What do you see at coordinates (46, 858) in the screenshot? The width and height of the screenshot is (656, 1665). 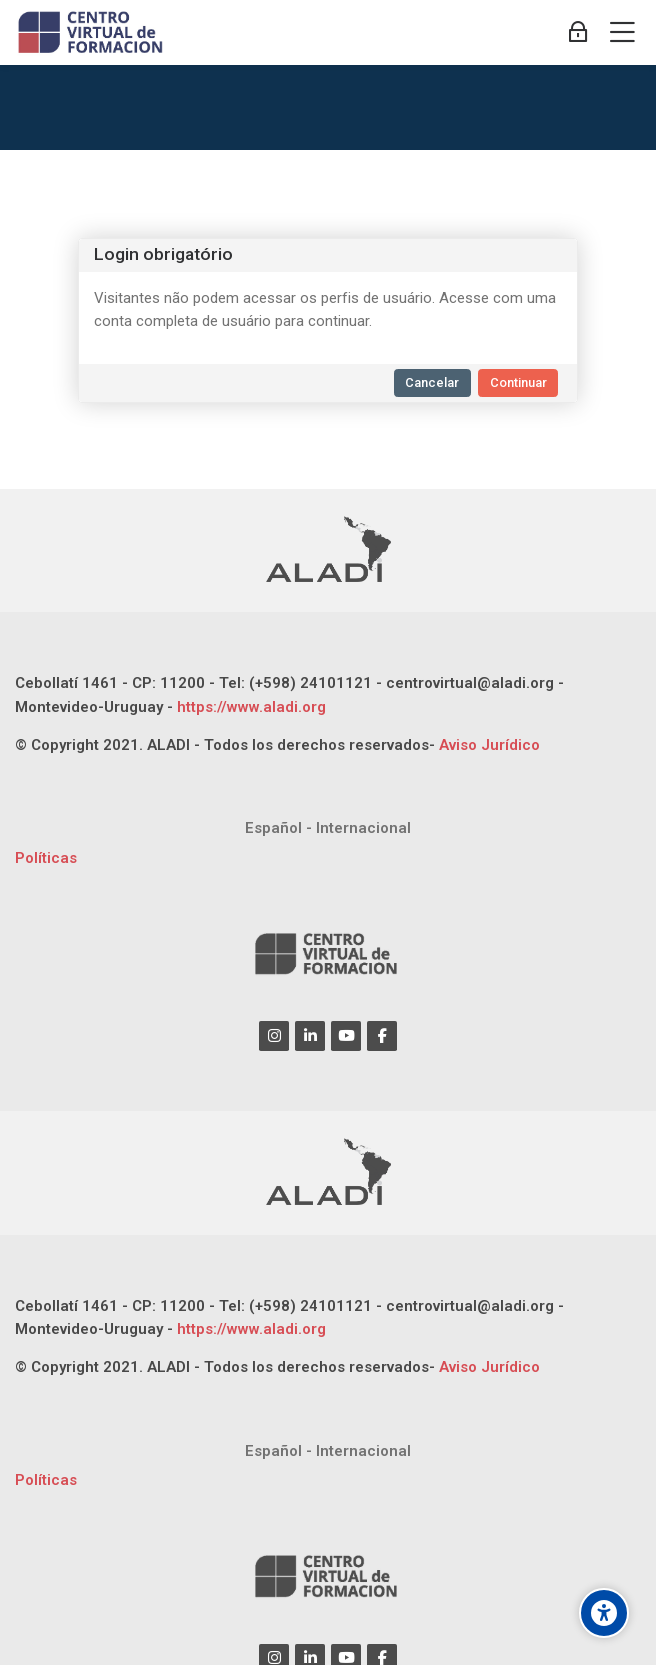 I see `Políticas` at bounding box center [46, 858].